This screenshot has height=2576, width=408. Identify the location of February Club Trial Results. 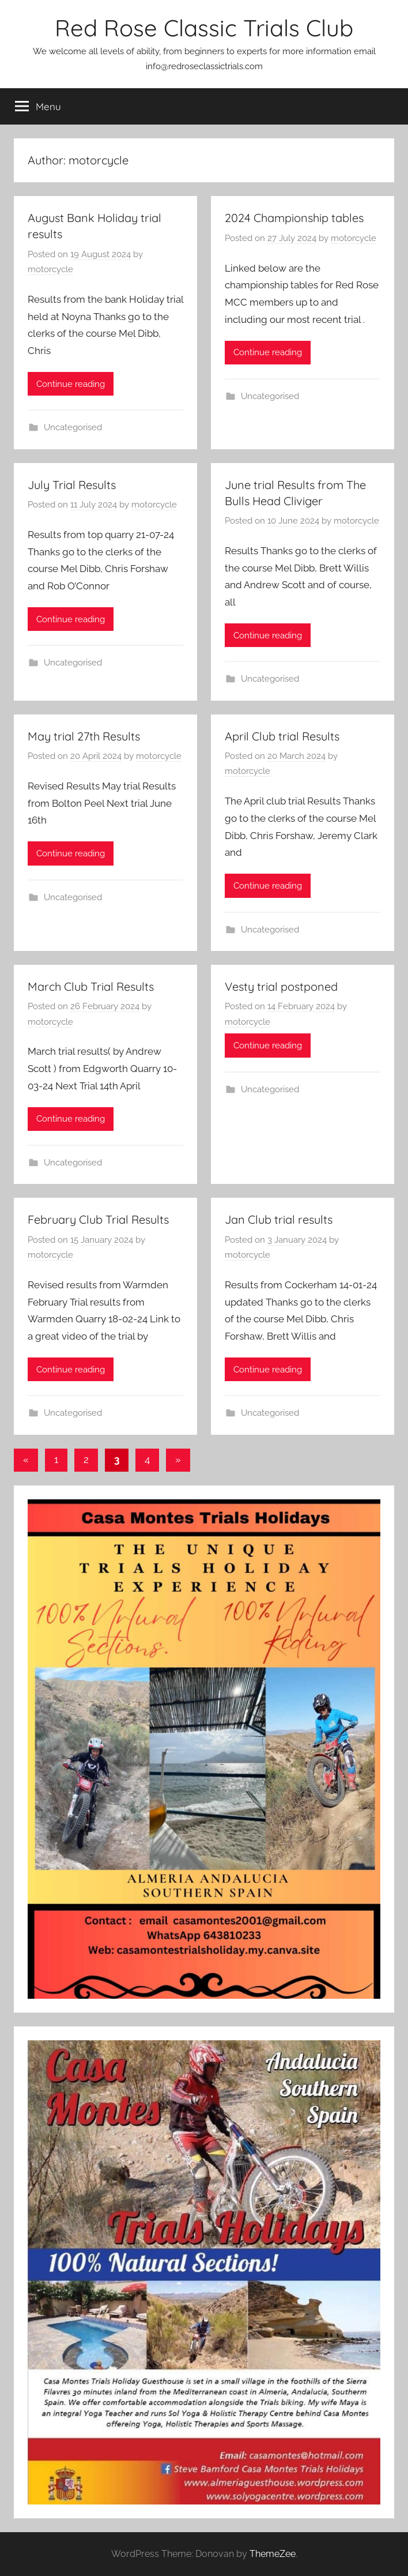
(98, 1219).